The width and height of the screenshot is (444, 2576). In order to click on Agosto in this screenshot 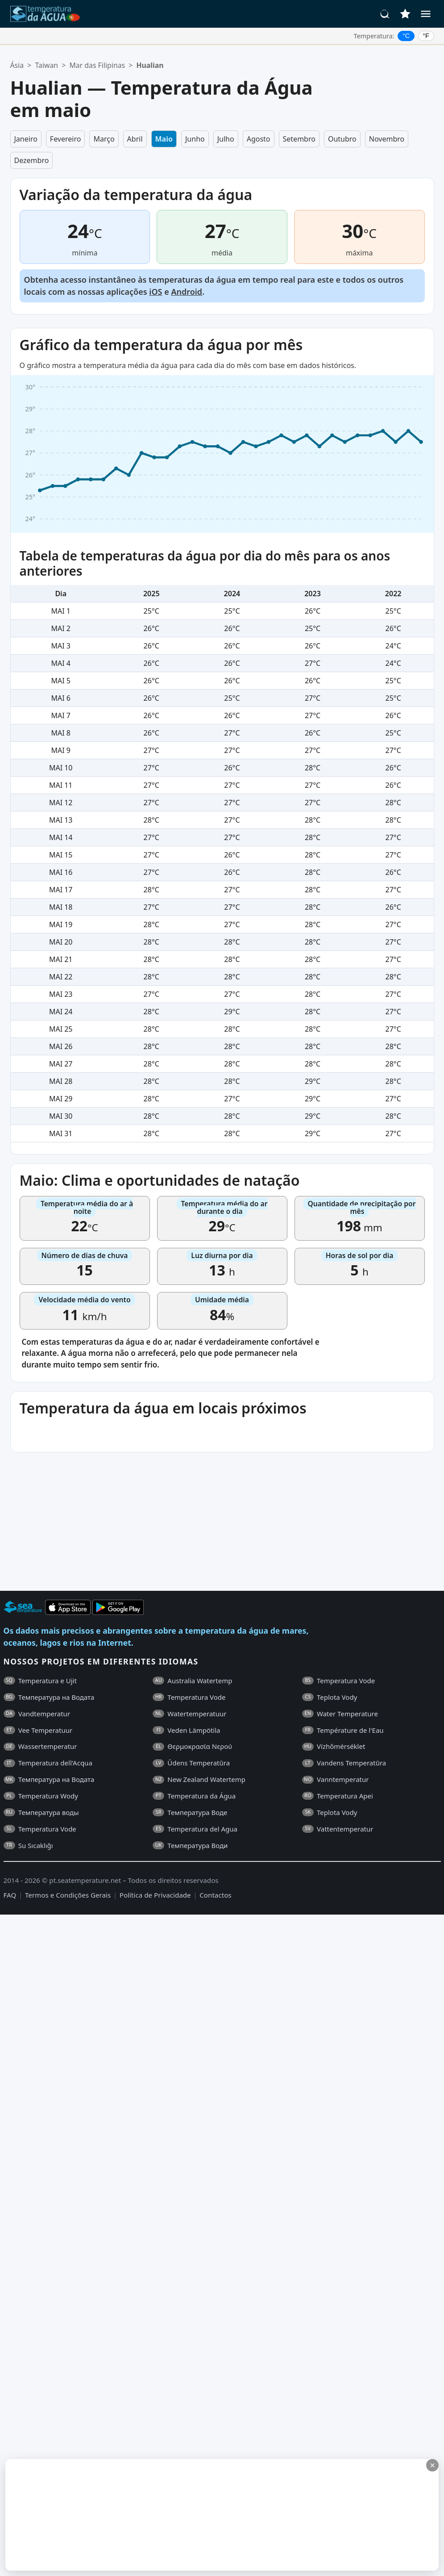, I will do `click(258, 139)`.